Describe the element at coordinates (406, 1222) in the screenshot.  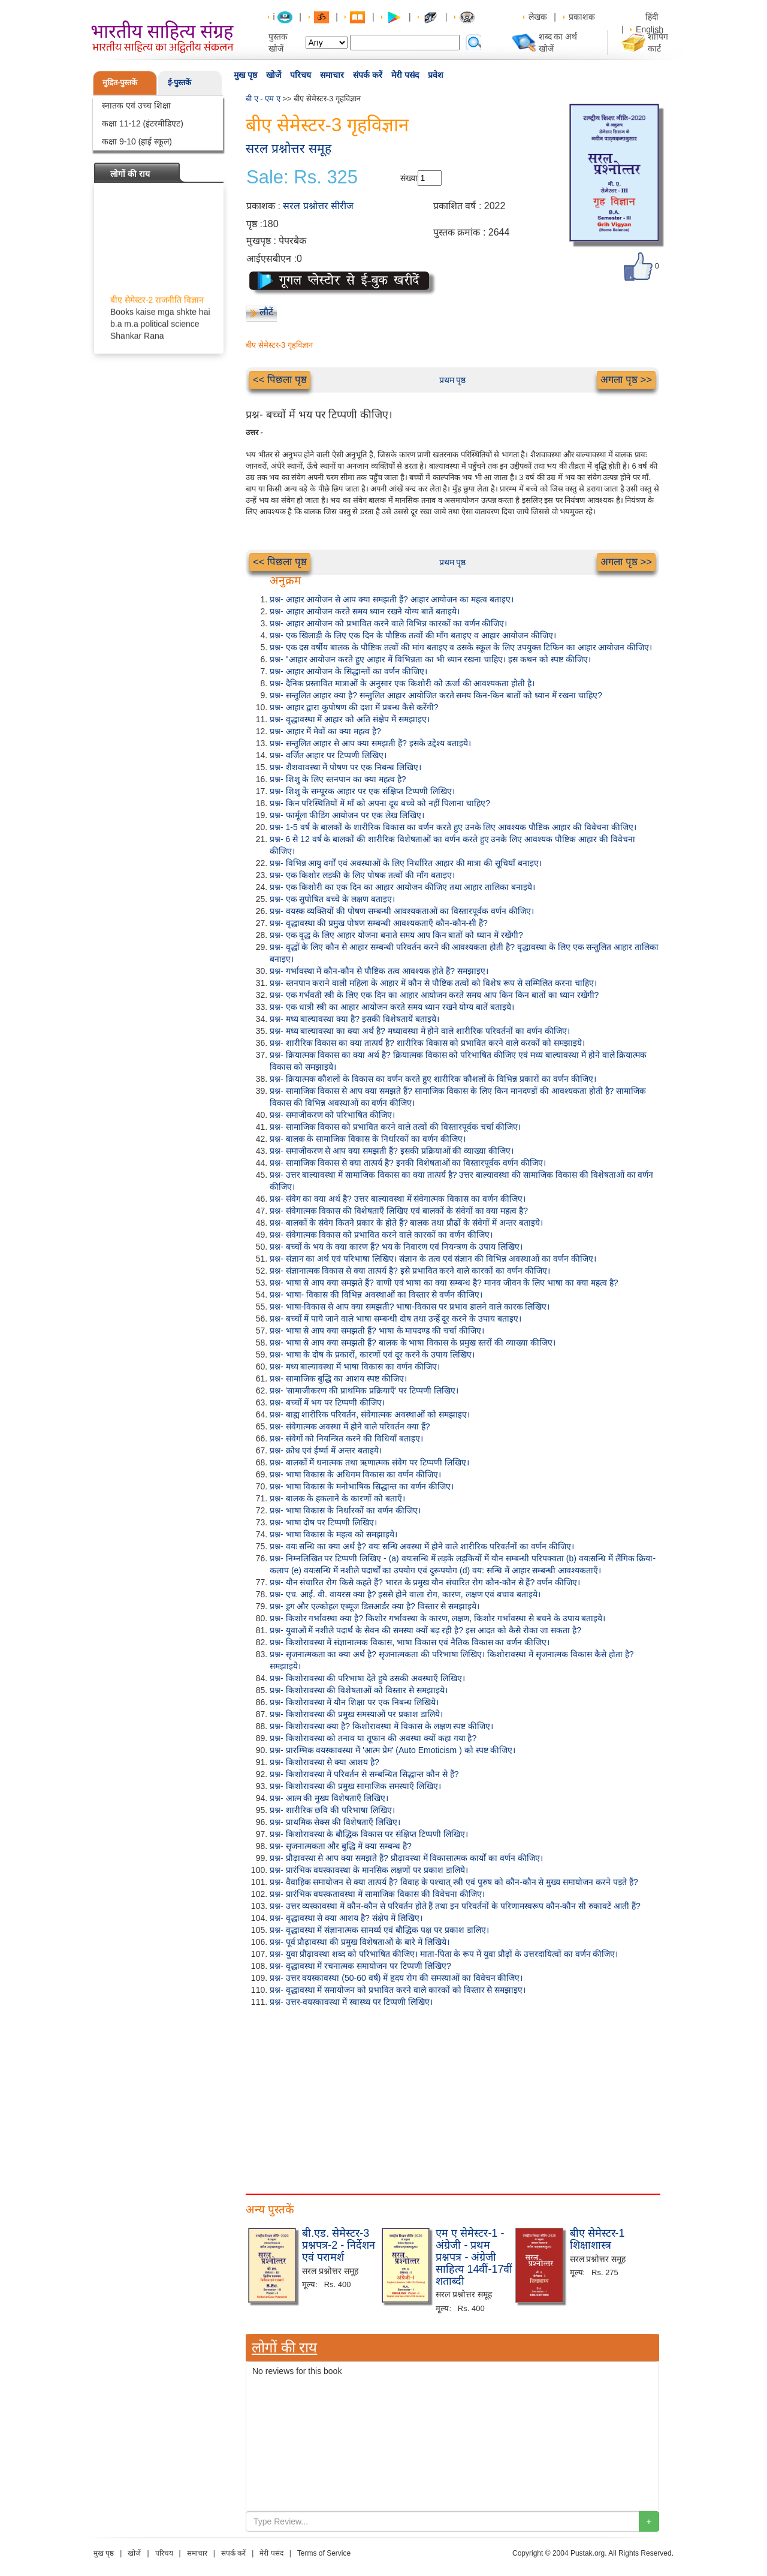
I see `प्रश्न- बालकों के संवेग कितने प्रकार के होते हैं? बालक तथा प्रौढों के संवेगों में अन्तर बताइये।` at that location.